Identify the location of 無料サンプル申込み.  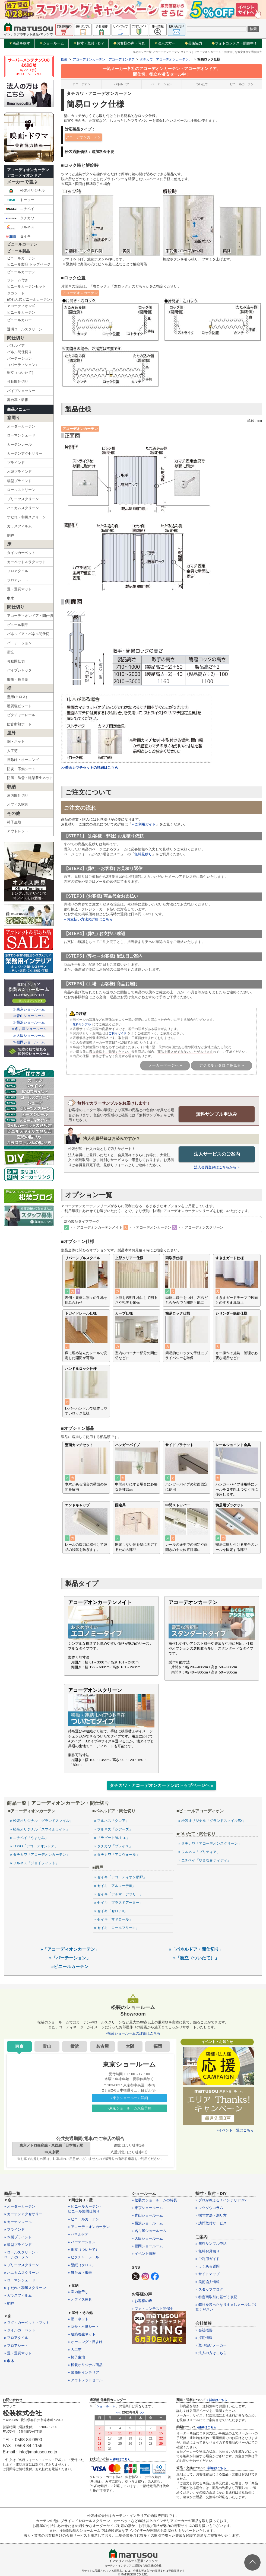
(217, 1114).